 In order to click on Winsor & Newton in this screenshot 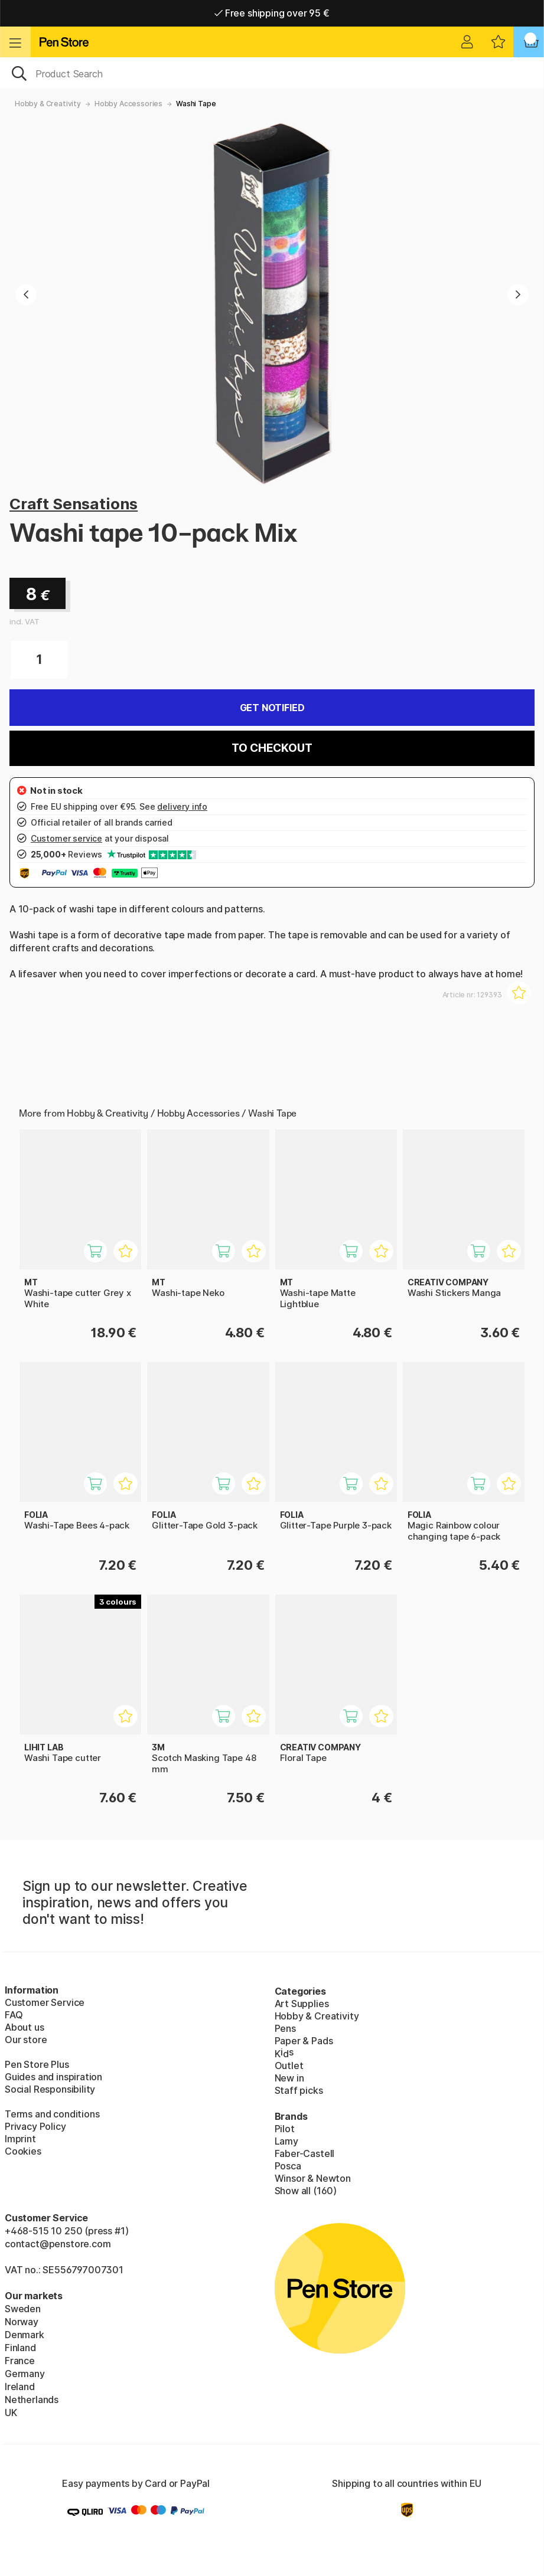, I will do `click(313, 2178)`.